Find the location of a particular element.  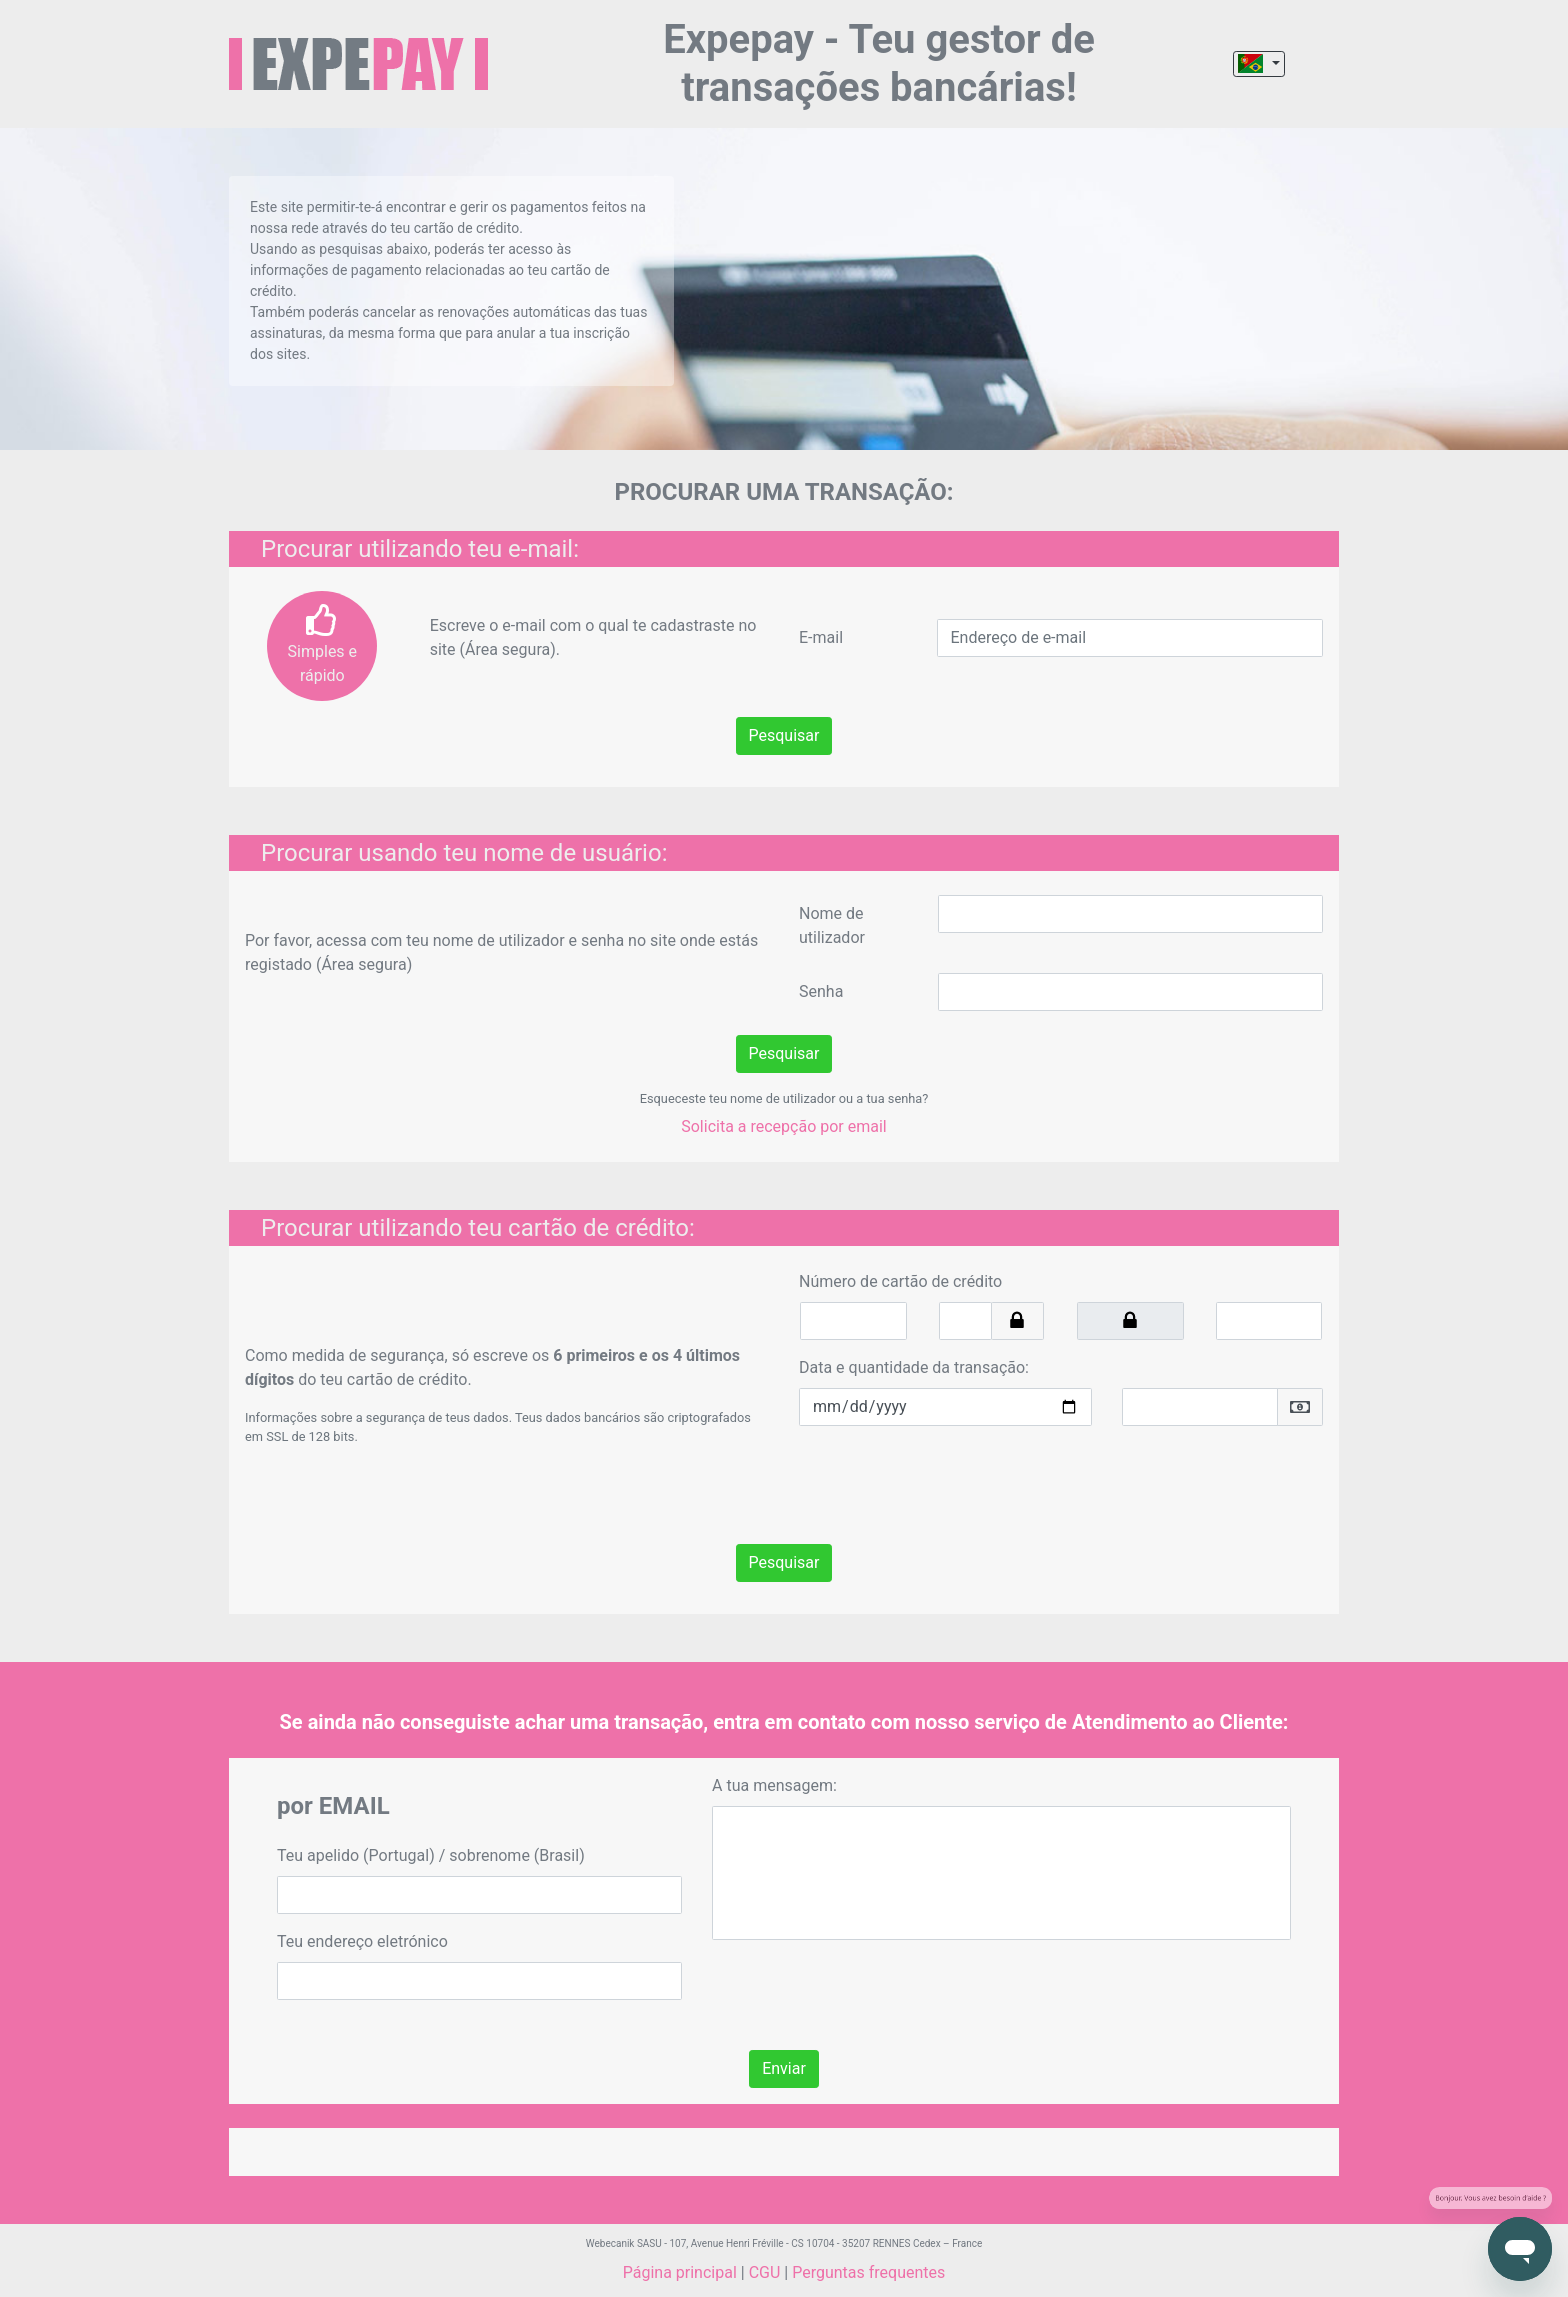

Nome de utilizador is located at coordinates (832, 925).